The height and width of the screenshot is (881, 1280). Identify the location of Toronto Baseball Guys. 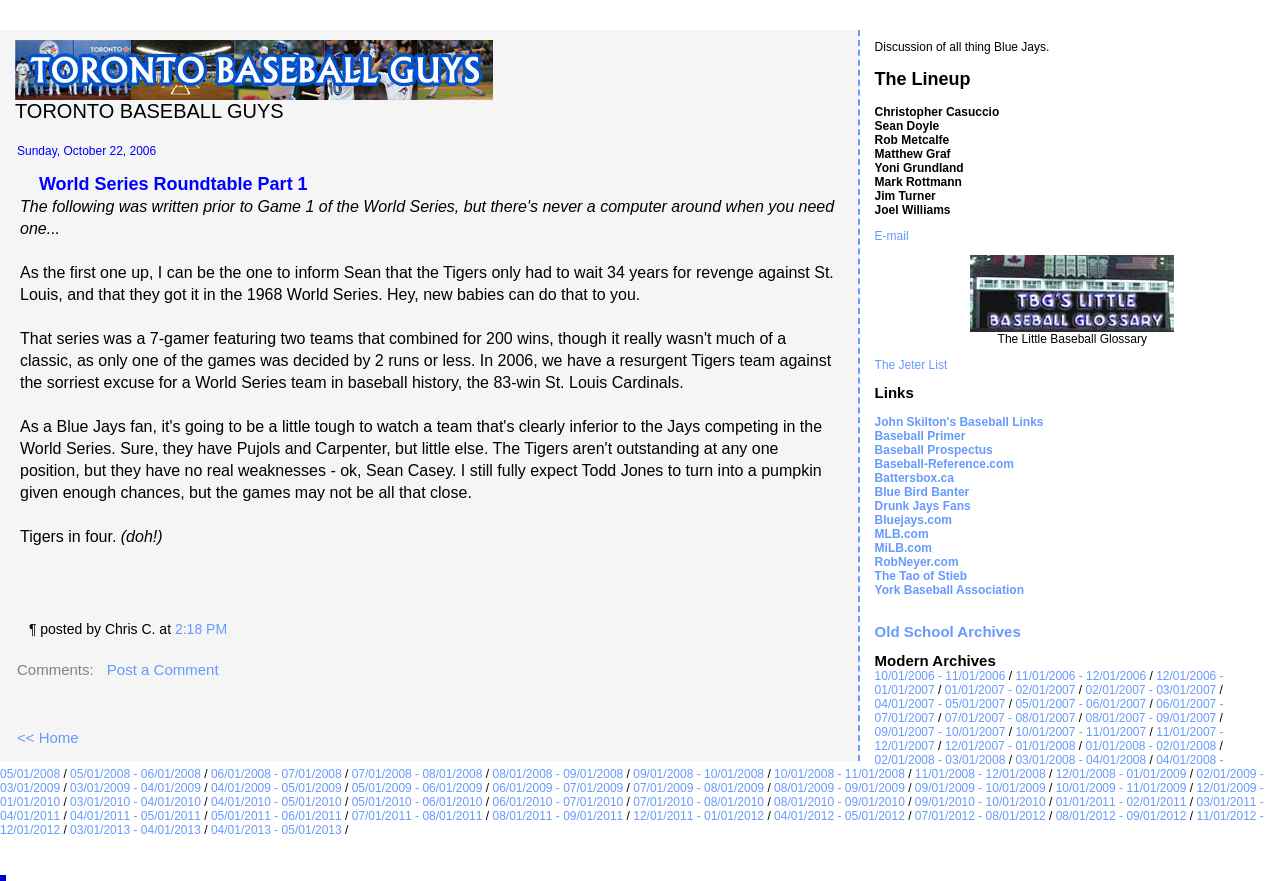
(149, 111).